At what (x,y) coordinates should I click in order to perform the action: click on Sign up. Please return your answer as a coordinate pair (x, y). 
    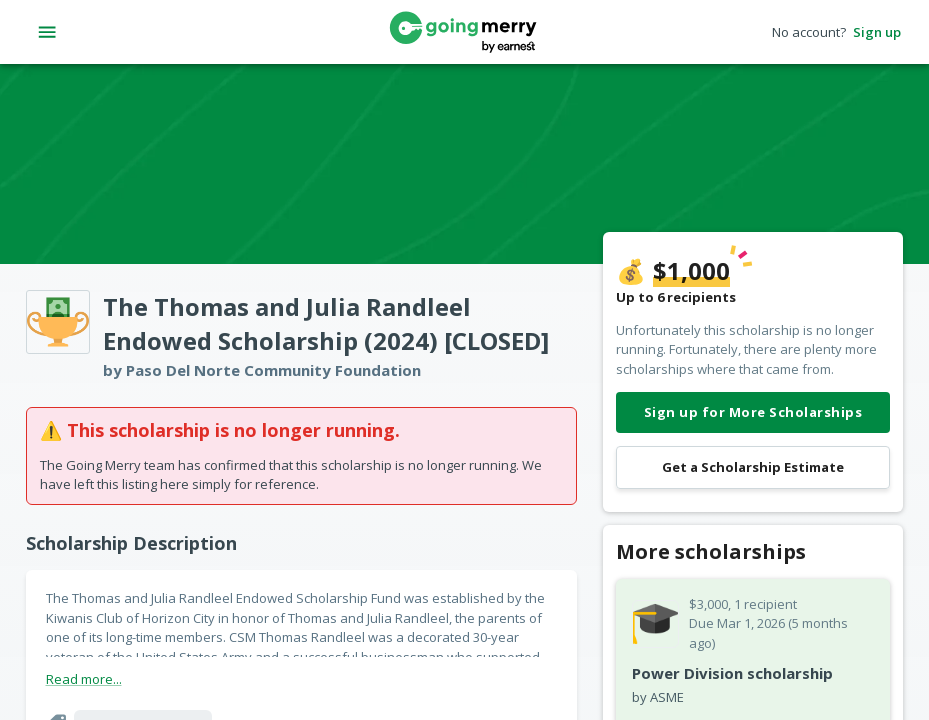
    Looking at the image, I should click on (877, 32).